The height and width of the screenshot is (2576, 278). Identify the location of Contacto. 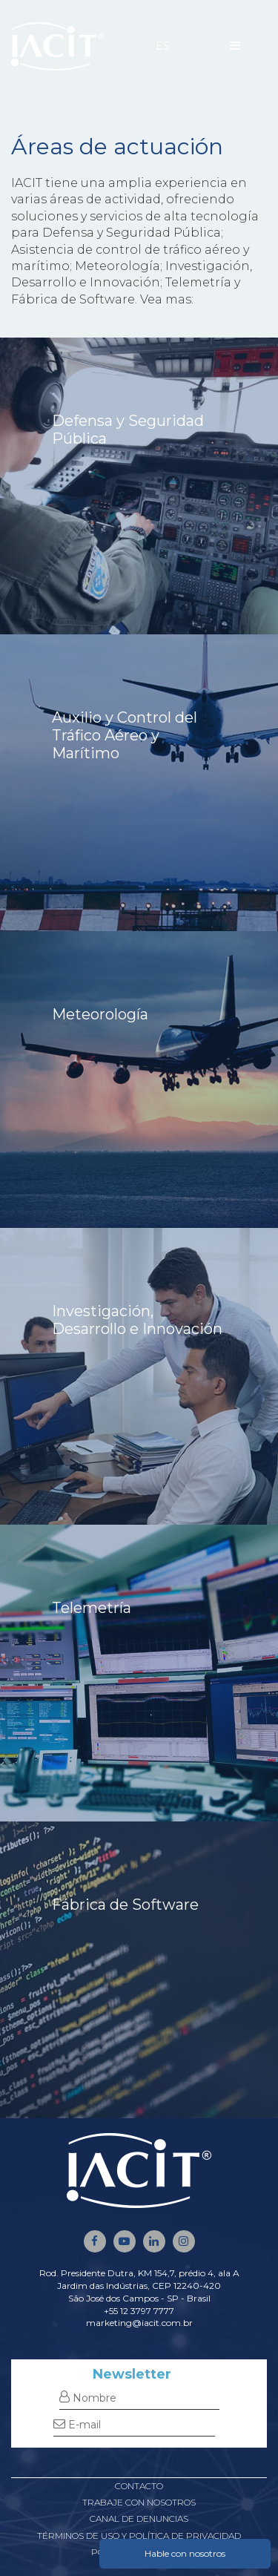
(139, 2485).